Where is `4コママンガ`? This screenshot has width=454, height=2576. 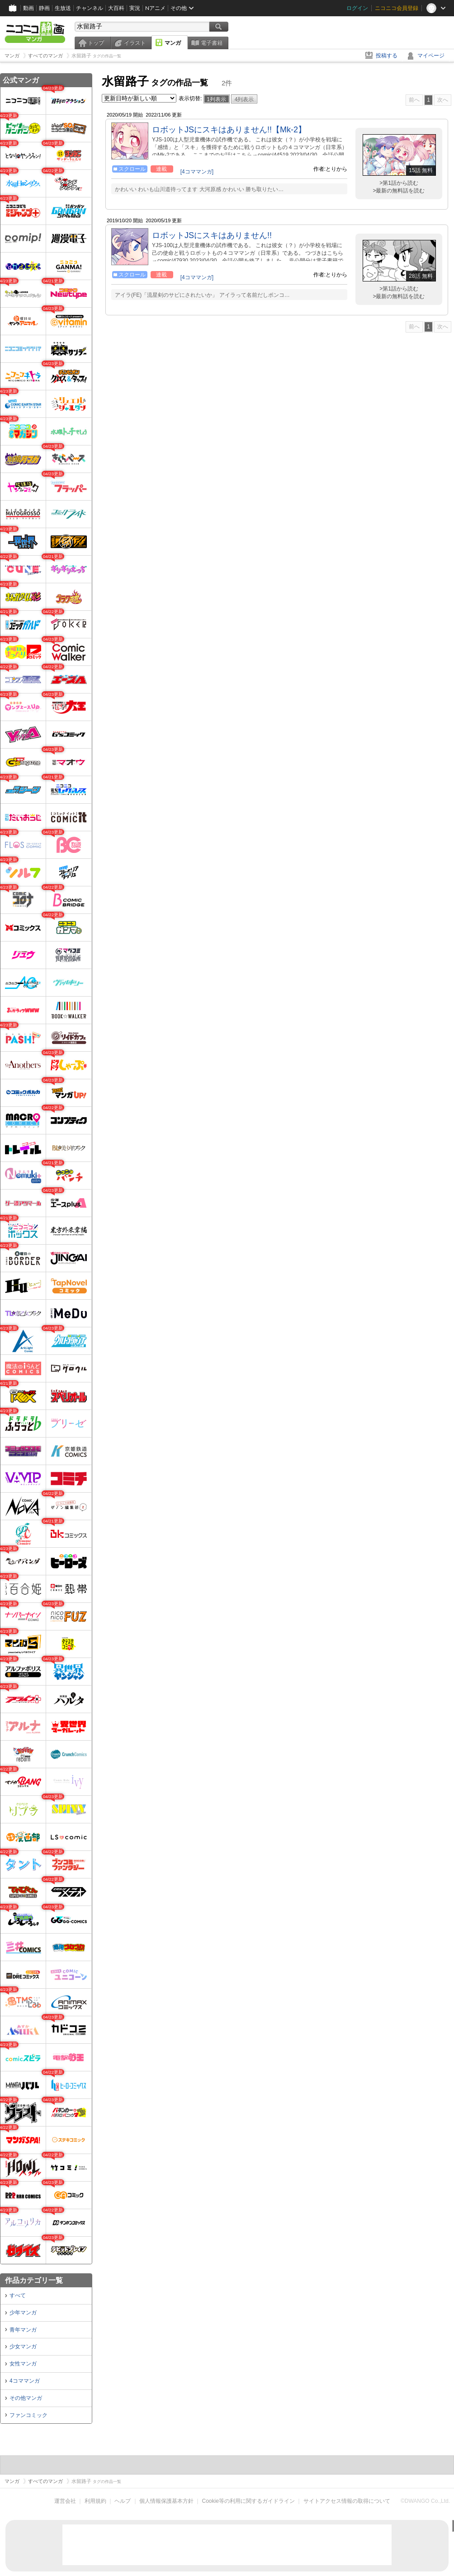
4コママンガ is located at coordinates (24, 2381).